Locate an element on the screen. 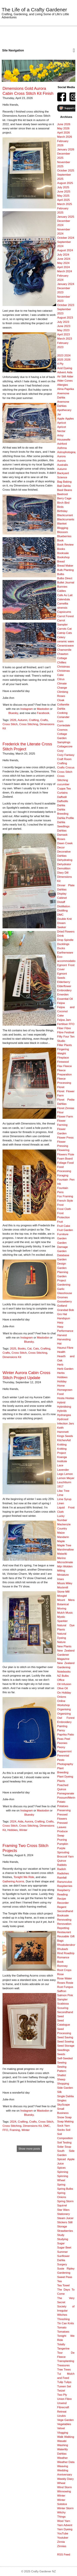 The width and height of the screenshot is (77, 2576). Elderberry is located at coordinates (63, 982).